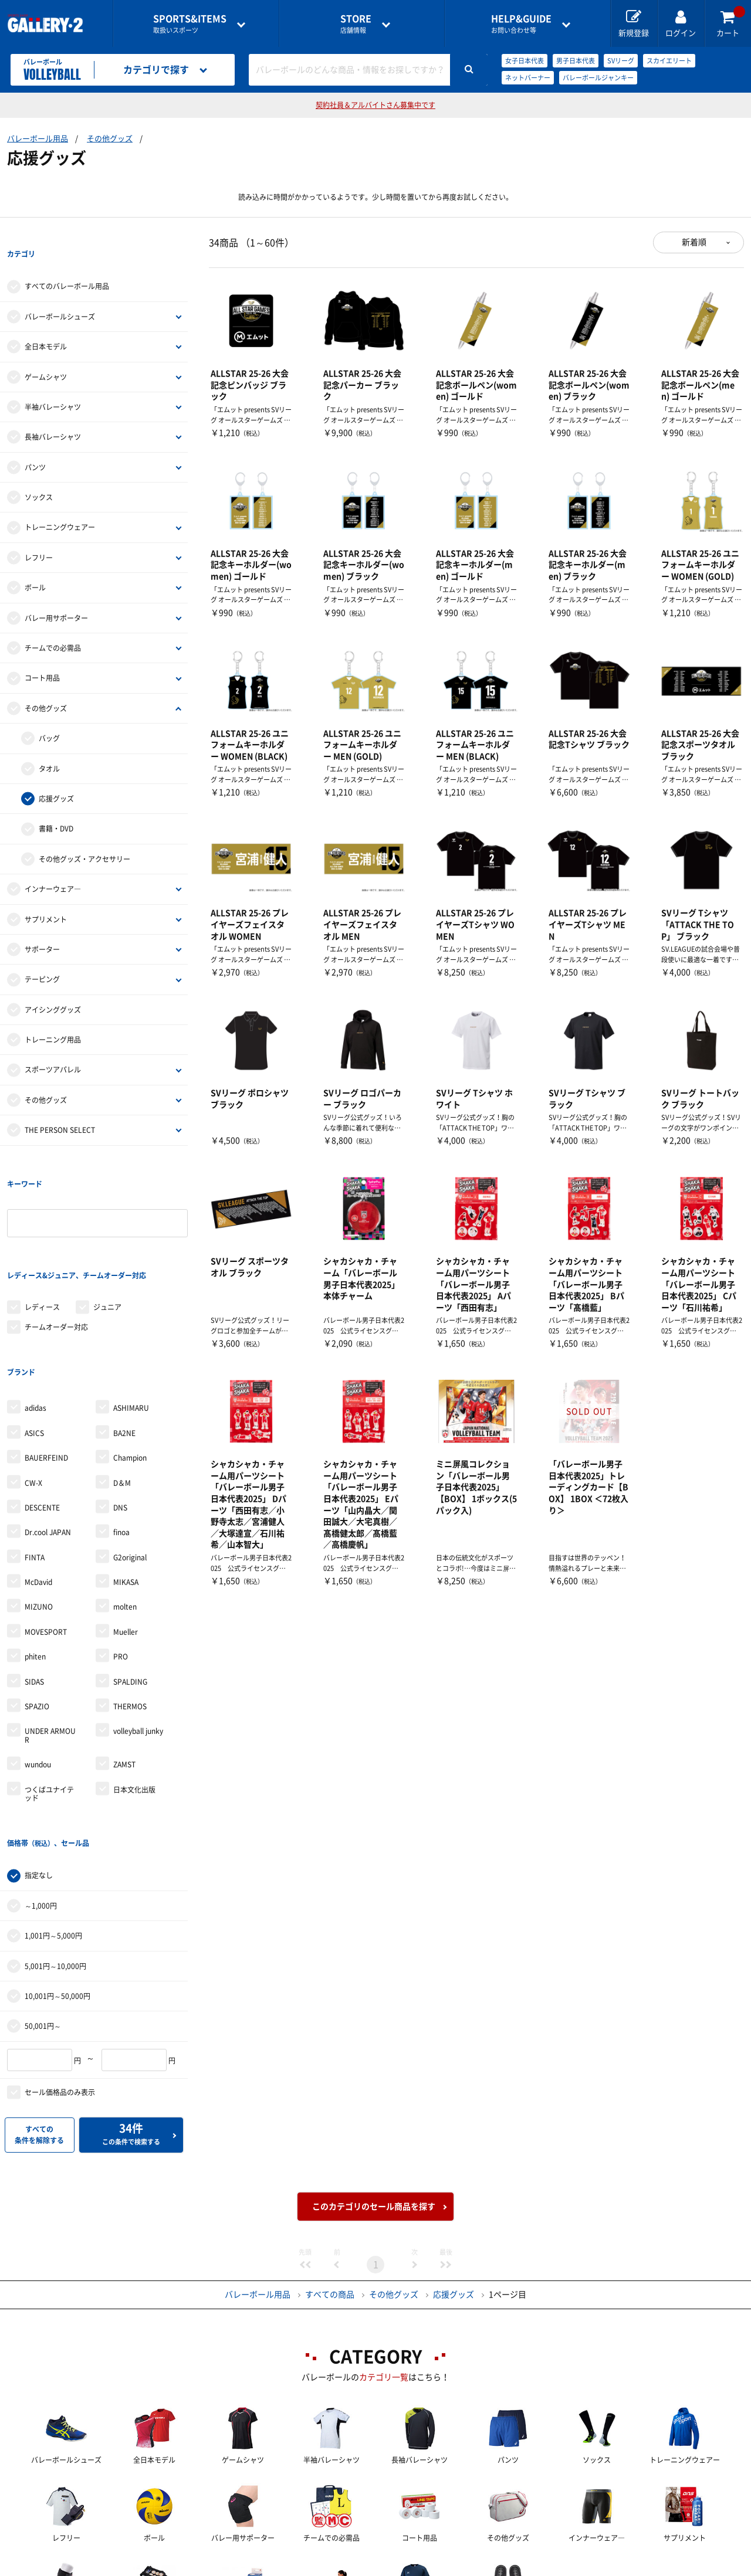  What do you see at coordinates (46, 322) in the screenshot?
I see `全日本モデル` at bounding box center [46, 322].